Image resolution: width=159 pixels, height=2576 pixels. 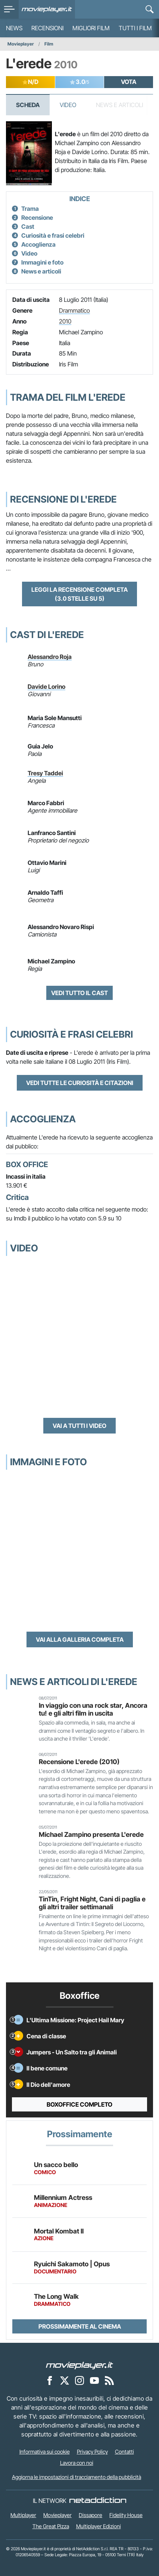 What do you see at coordinates (94, 2380) in the screenshot?
I see `[Movieplayer su YouTube]` at bounding box center [94, 2380].